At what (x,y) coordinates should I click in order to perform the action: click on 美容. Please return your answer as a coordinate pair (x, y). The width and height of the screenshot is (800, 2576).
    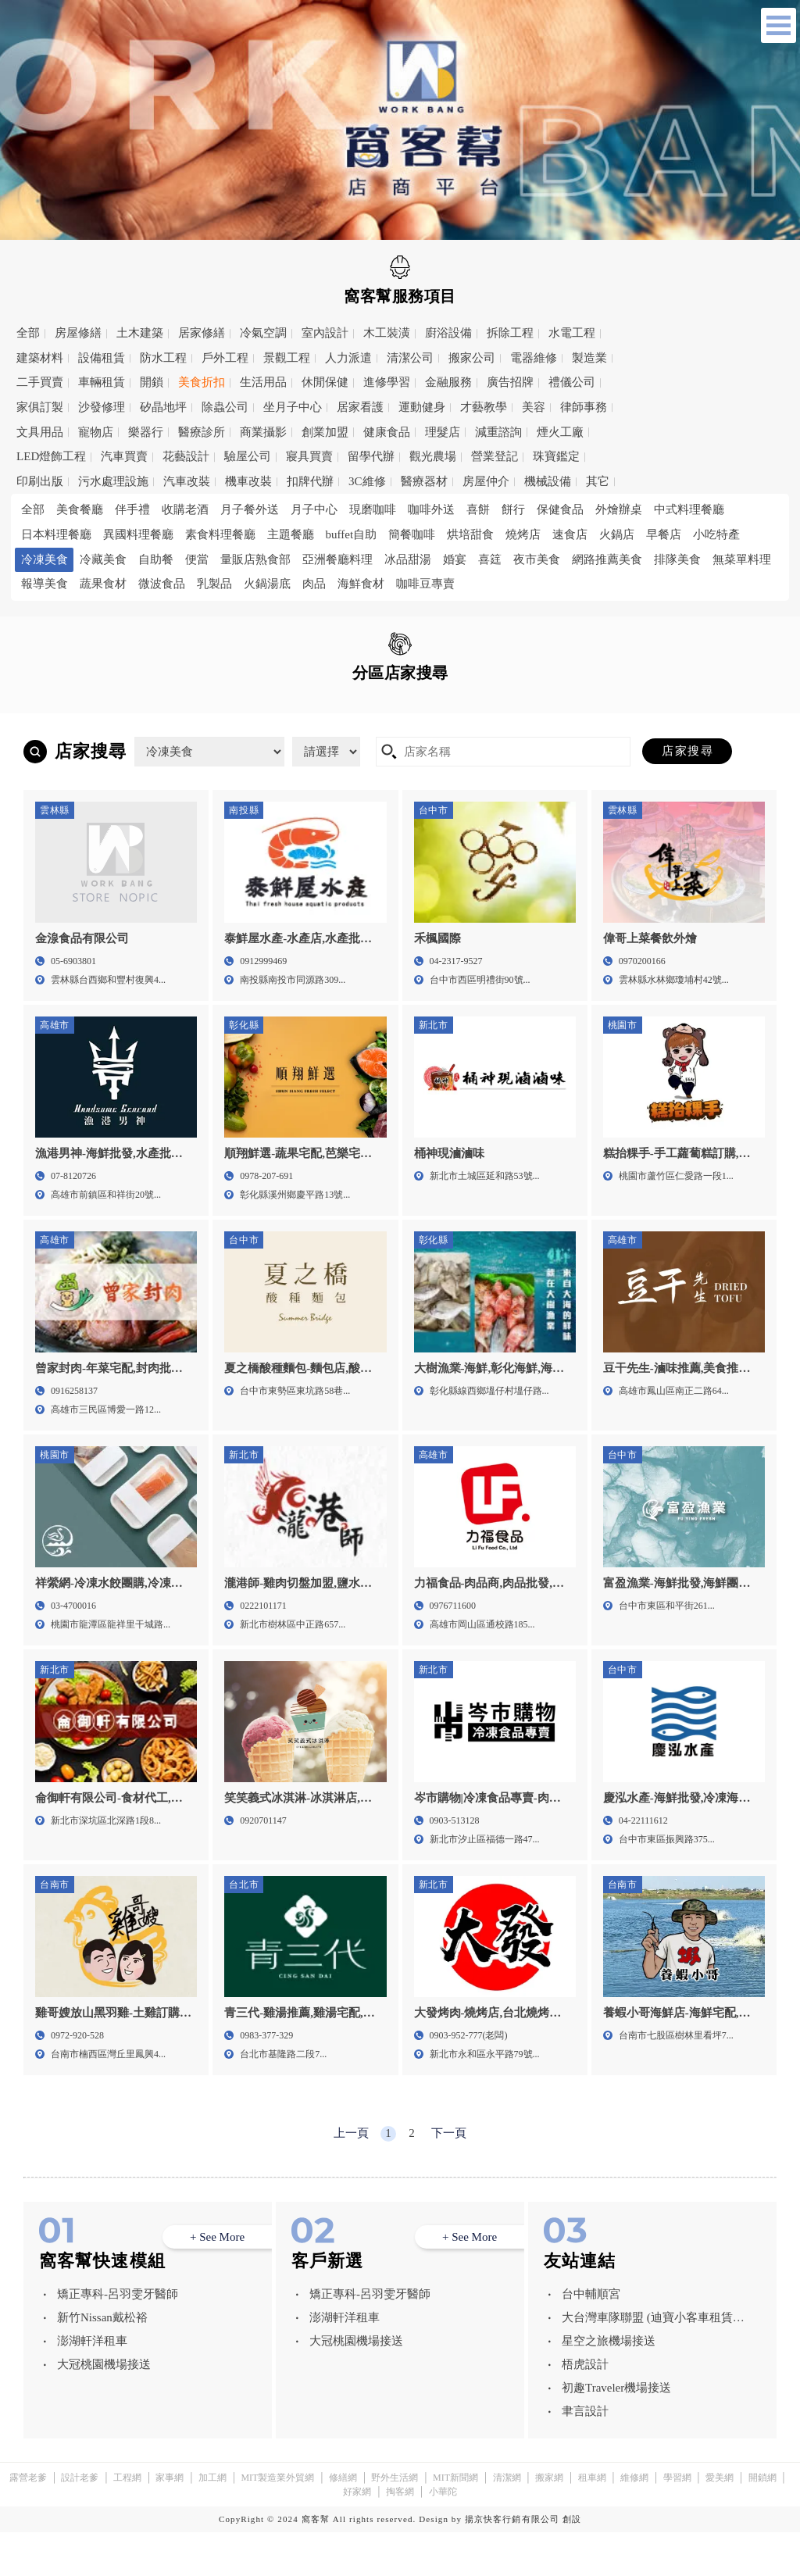
    Looking at the image, I should click on (533, 407).